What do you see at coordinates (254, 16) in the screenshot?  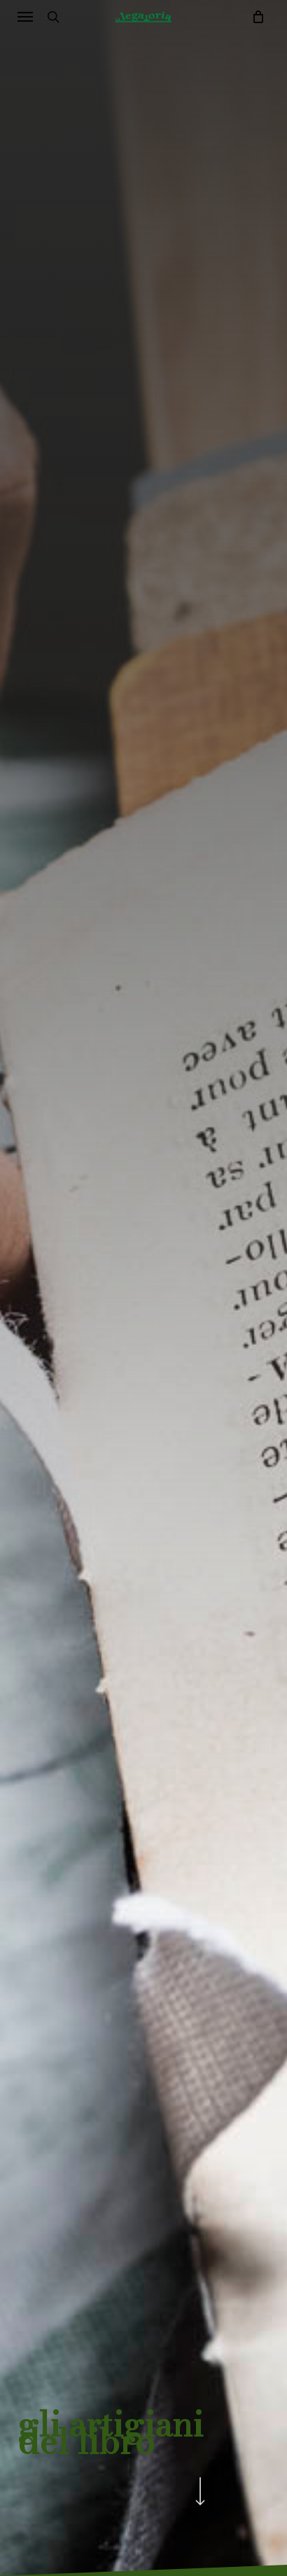 I see `[Cart]` at bounding box center [254, 16].